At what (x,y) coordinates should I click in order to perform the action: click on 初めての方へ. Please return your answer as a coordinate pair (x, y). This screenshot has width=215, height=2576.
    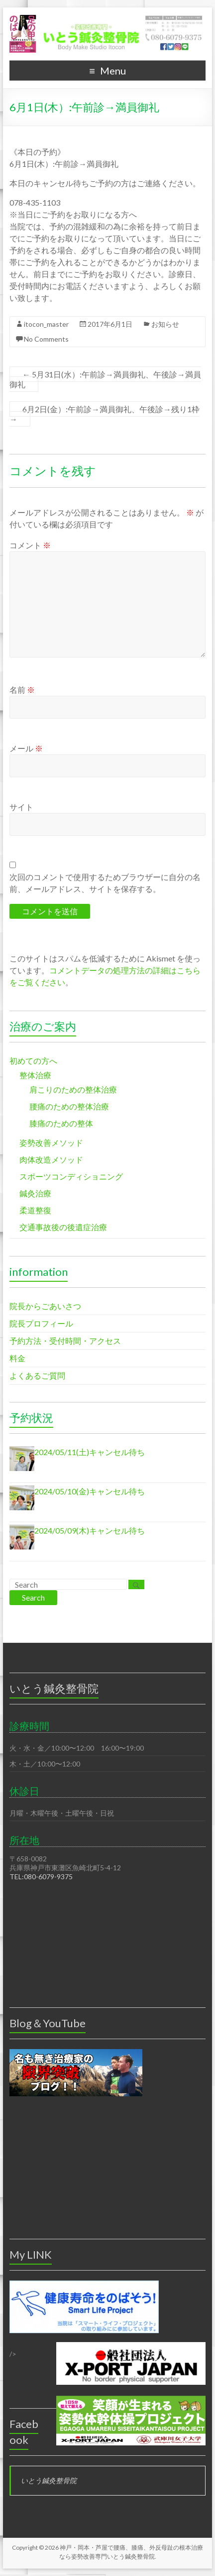
    Looking at the image, I should click on (33, 1060).